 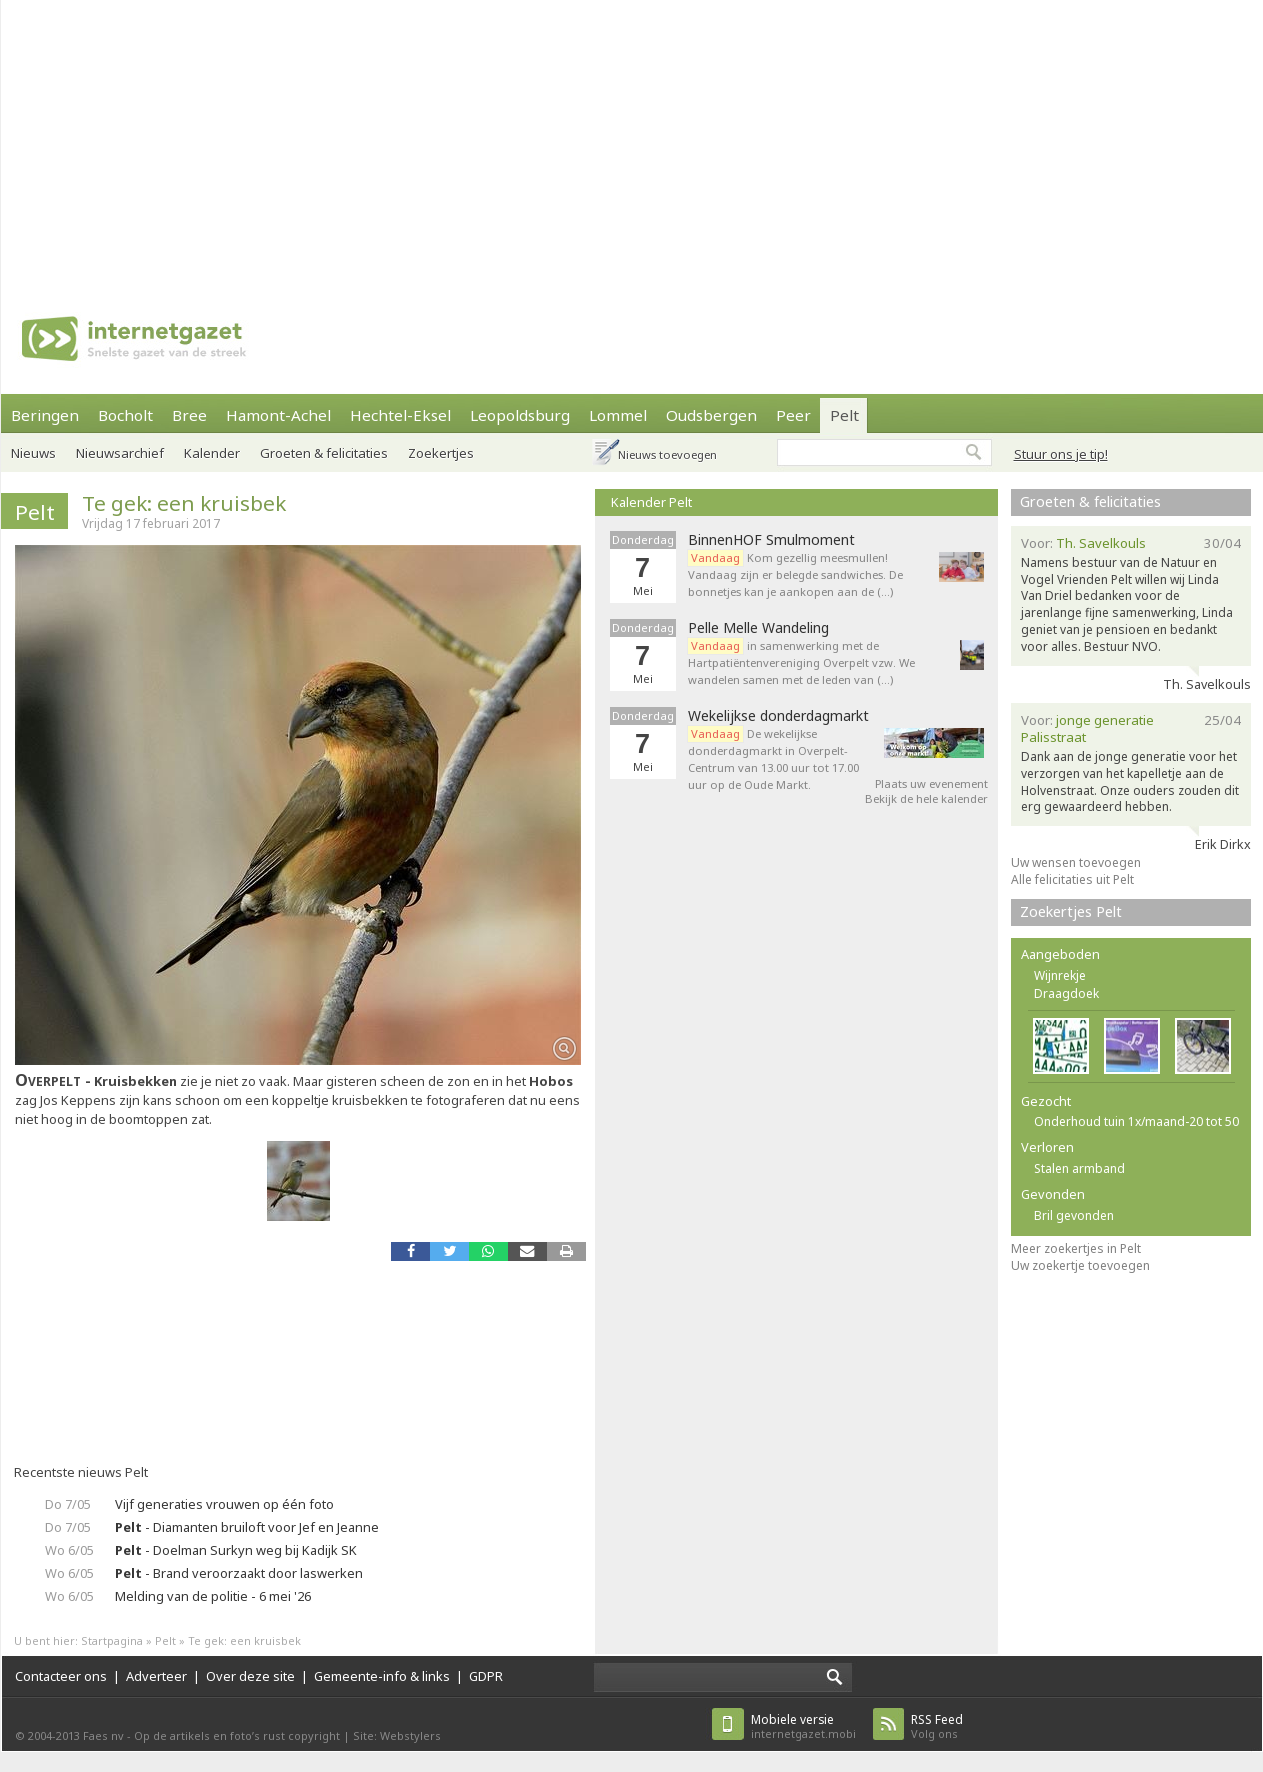 I want to click on Bekijk de hele kalender, so click(x=926, y=798).